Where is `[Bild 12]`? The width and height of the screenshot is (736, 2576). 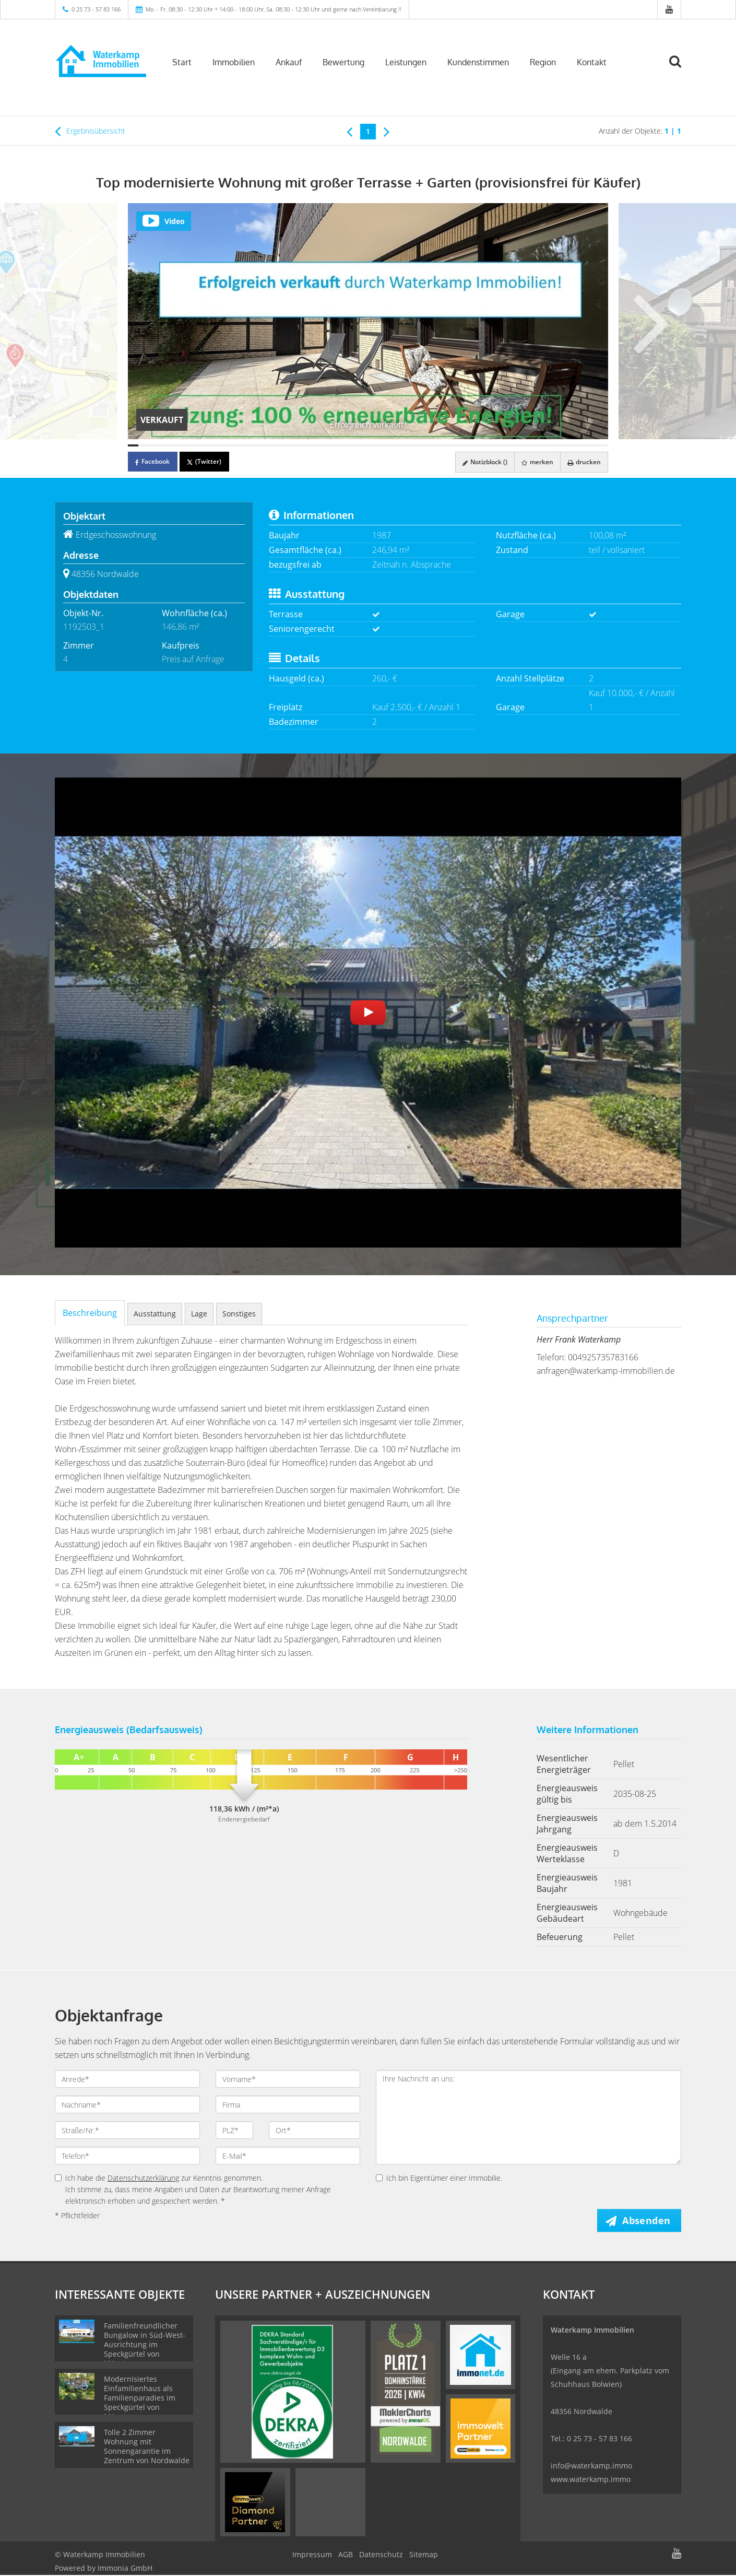 [Bild 12] is located at coordinates (245, 445).